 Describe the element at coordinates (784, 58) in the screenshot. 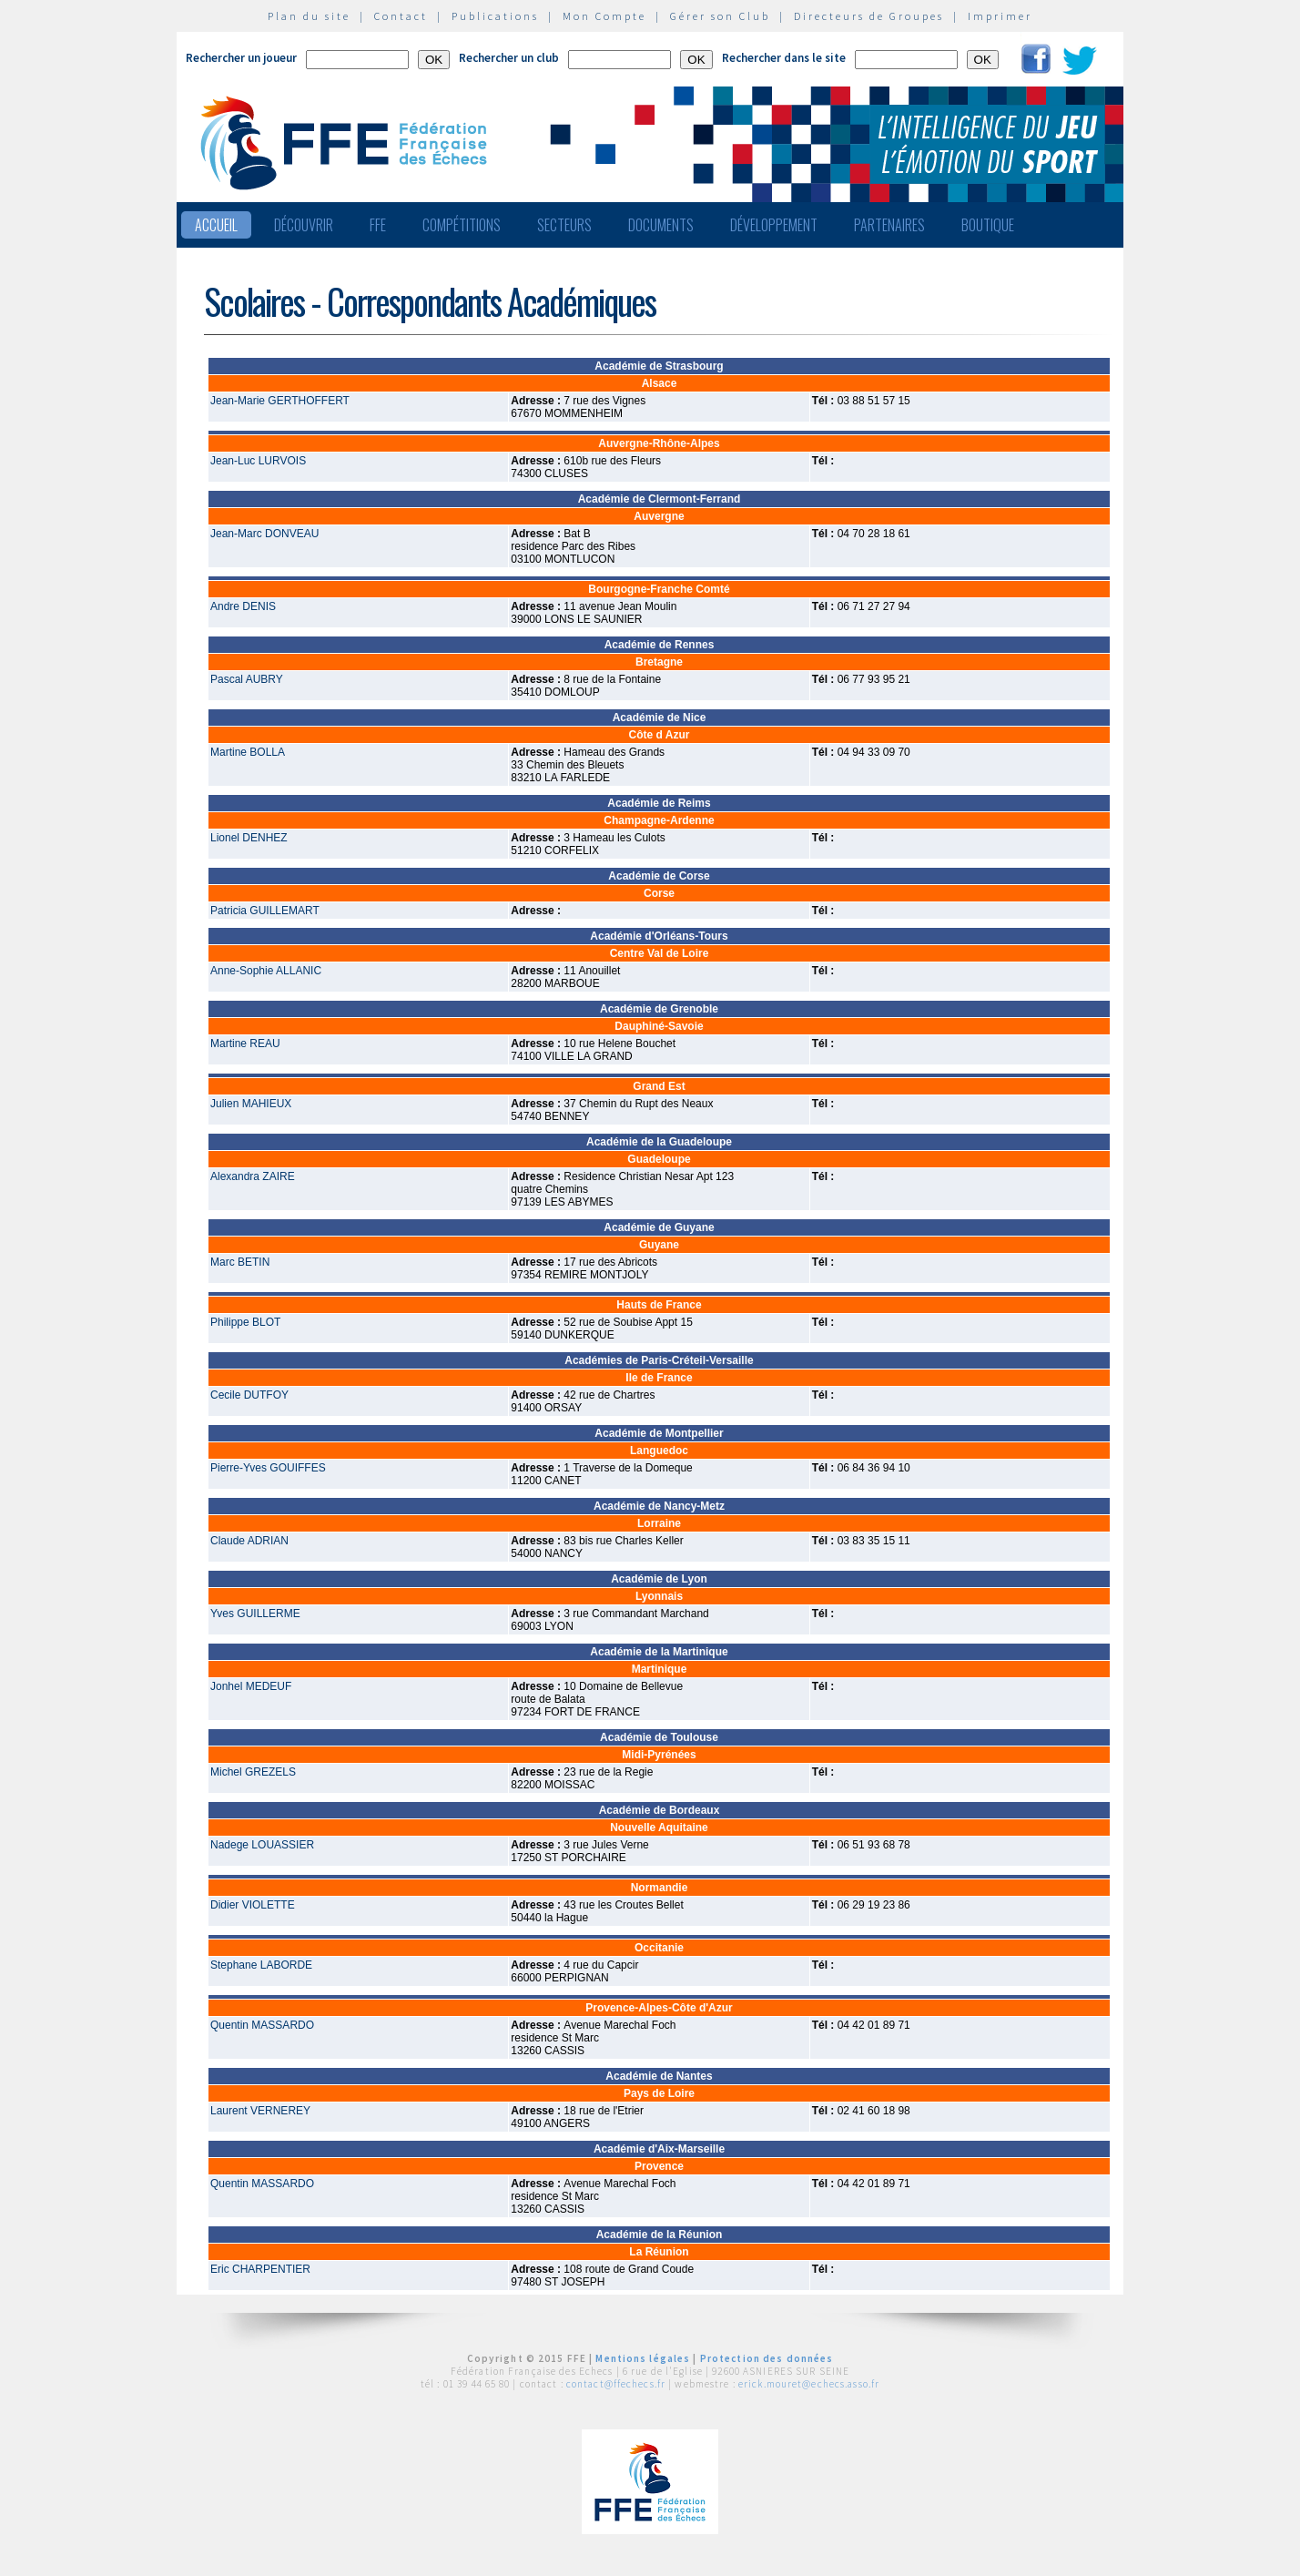

I see `Rechercher dans le site` at that location.